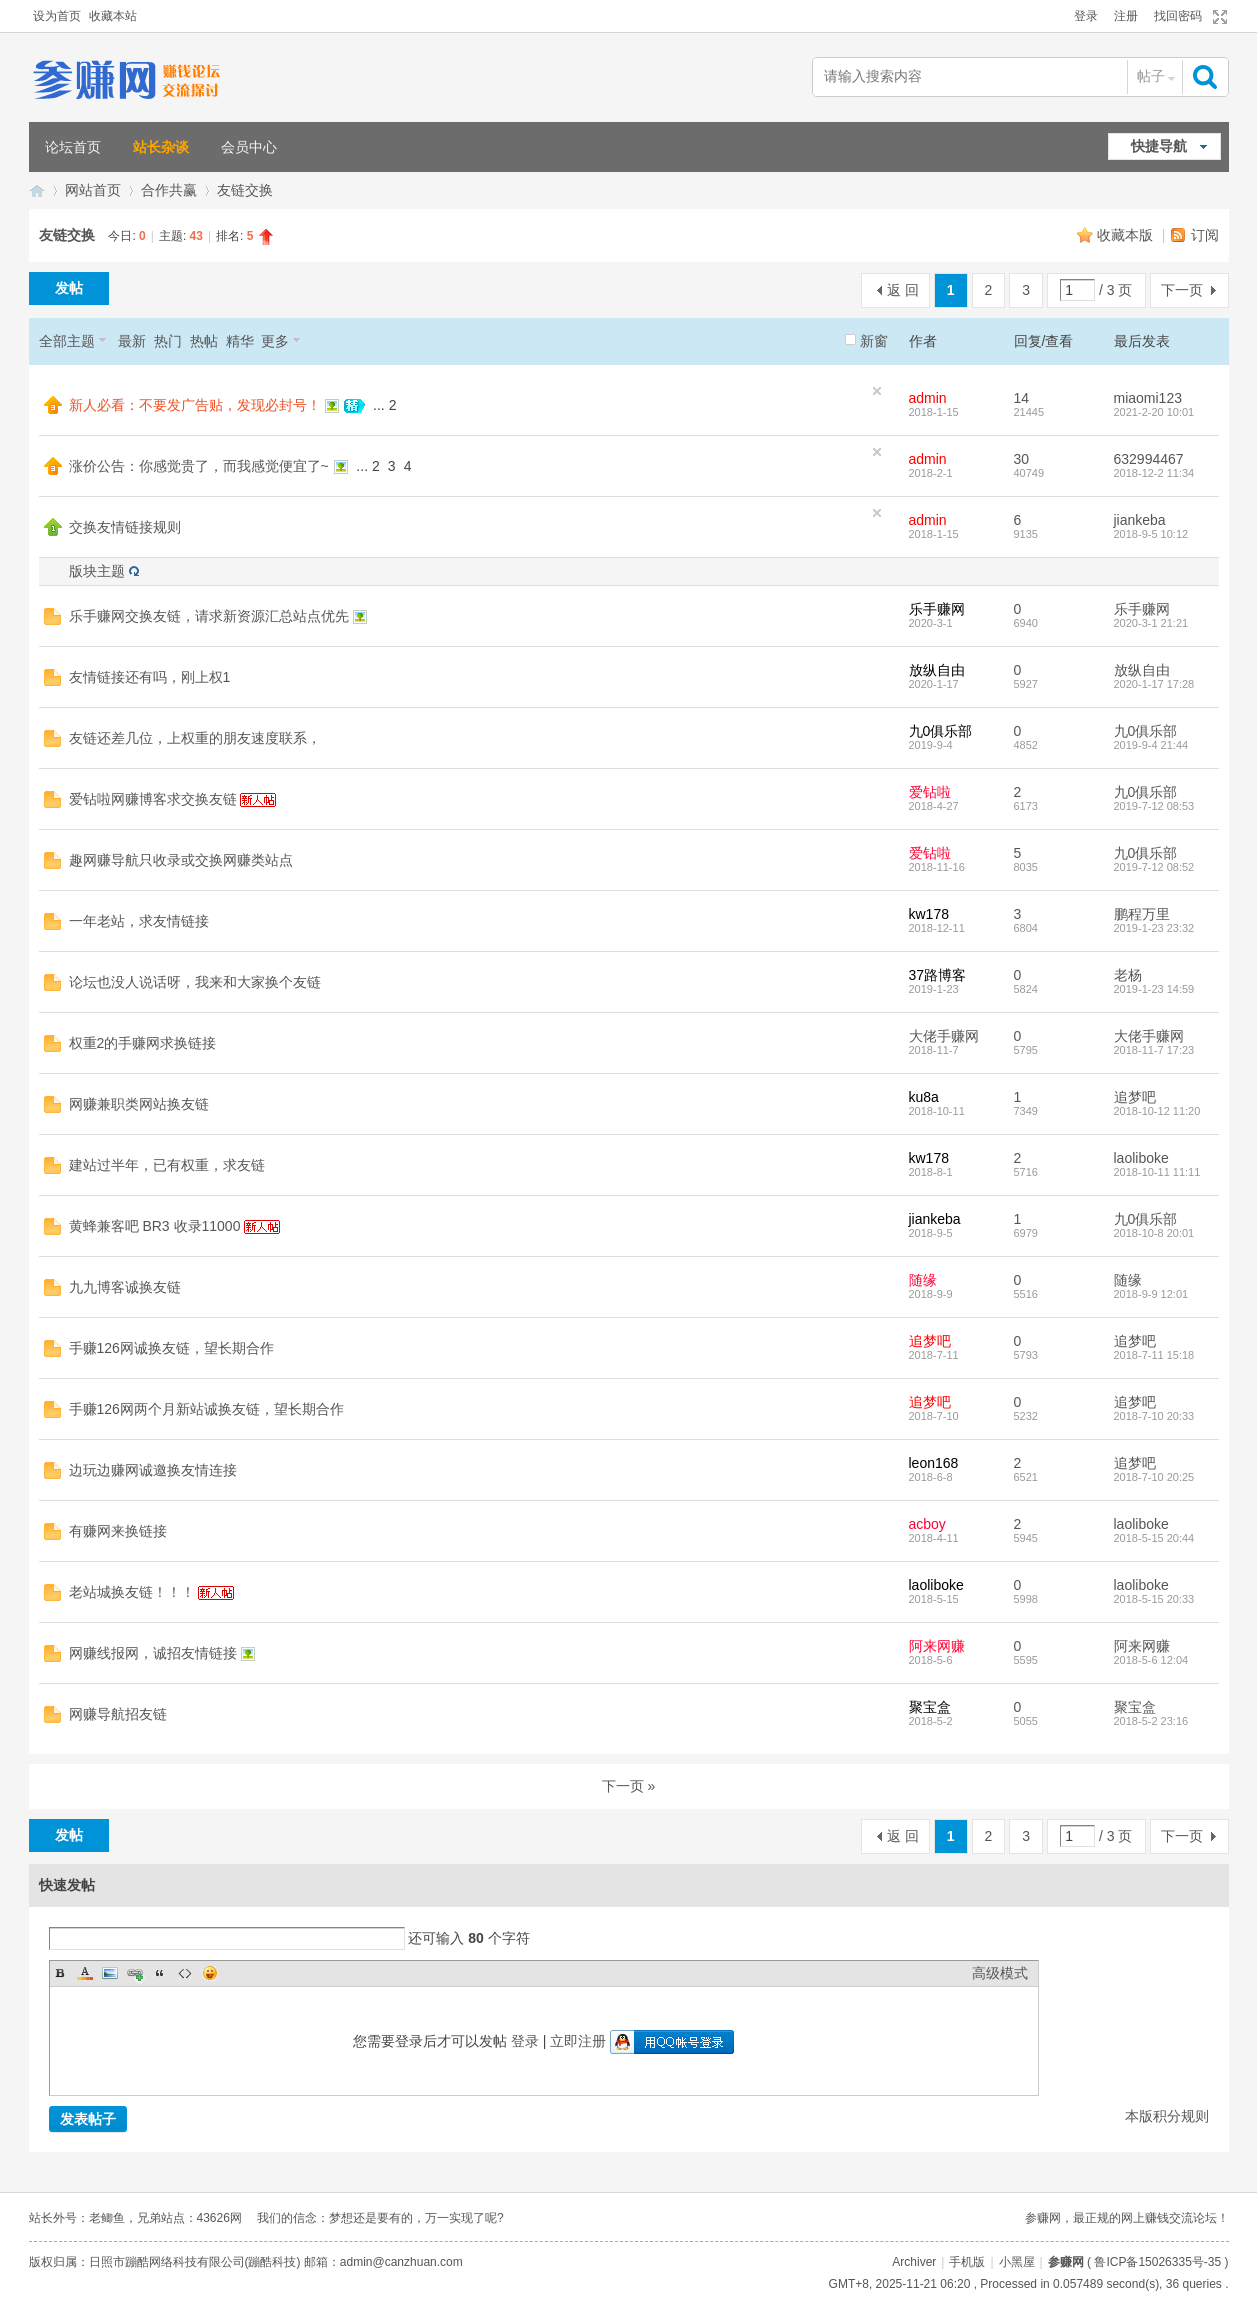  I want to click on 2018-7-11 15:18, so click(1154, 1355).